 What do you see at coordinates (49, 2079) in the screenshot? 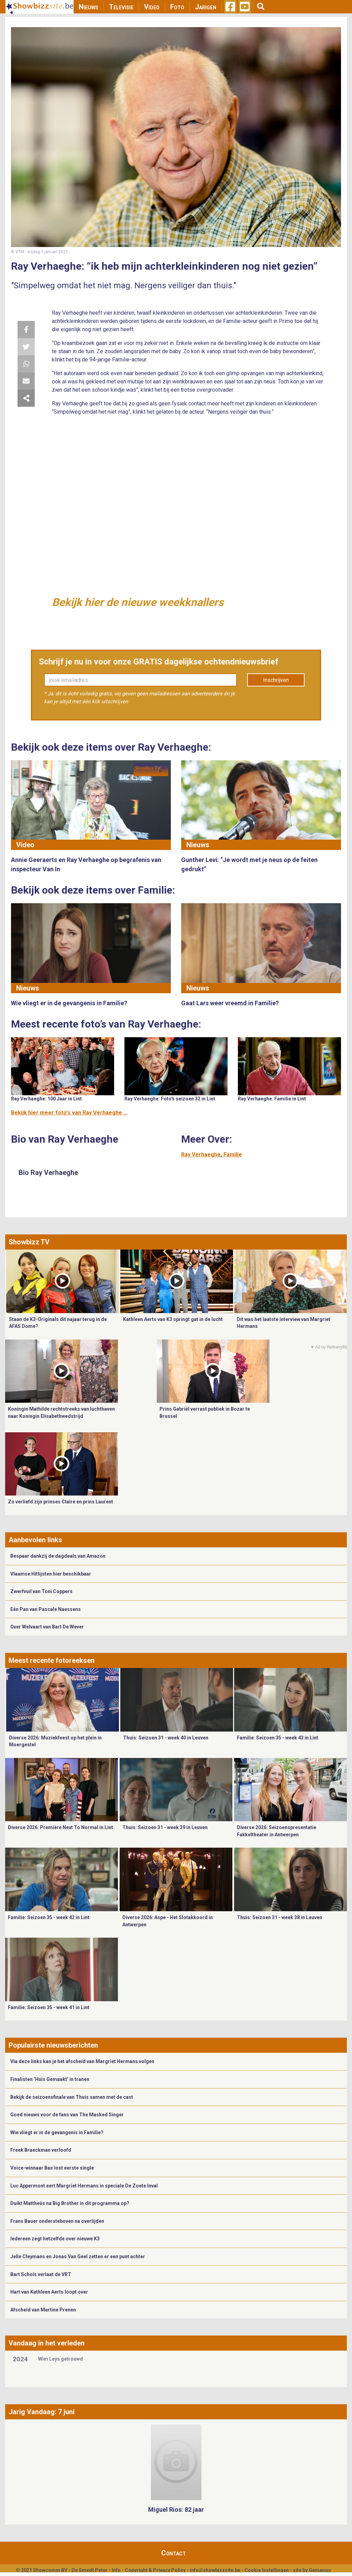
I see `Finalisten ‘Huis Gemaakt’ in tranen` at bounding box center [49, 2079].